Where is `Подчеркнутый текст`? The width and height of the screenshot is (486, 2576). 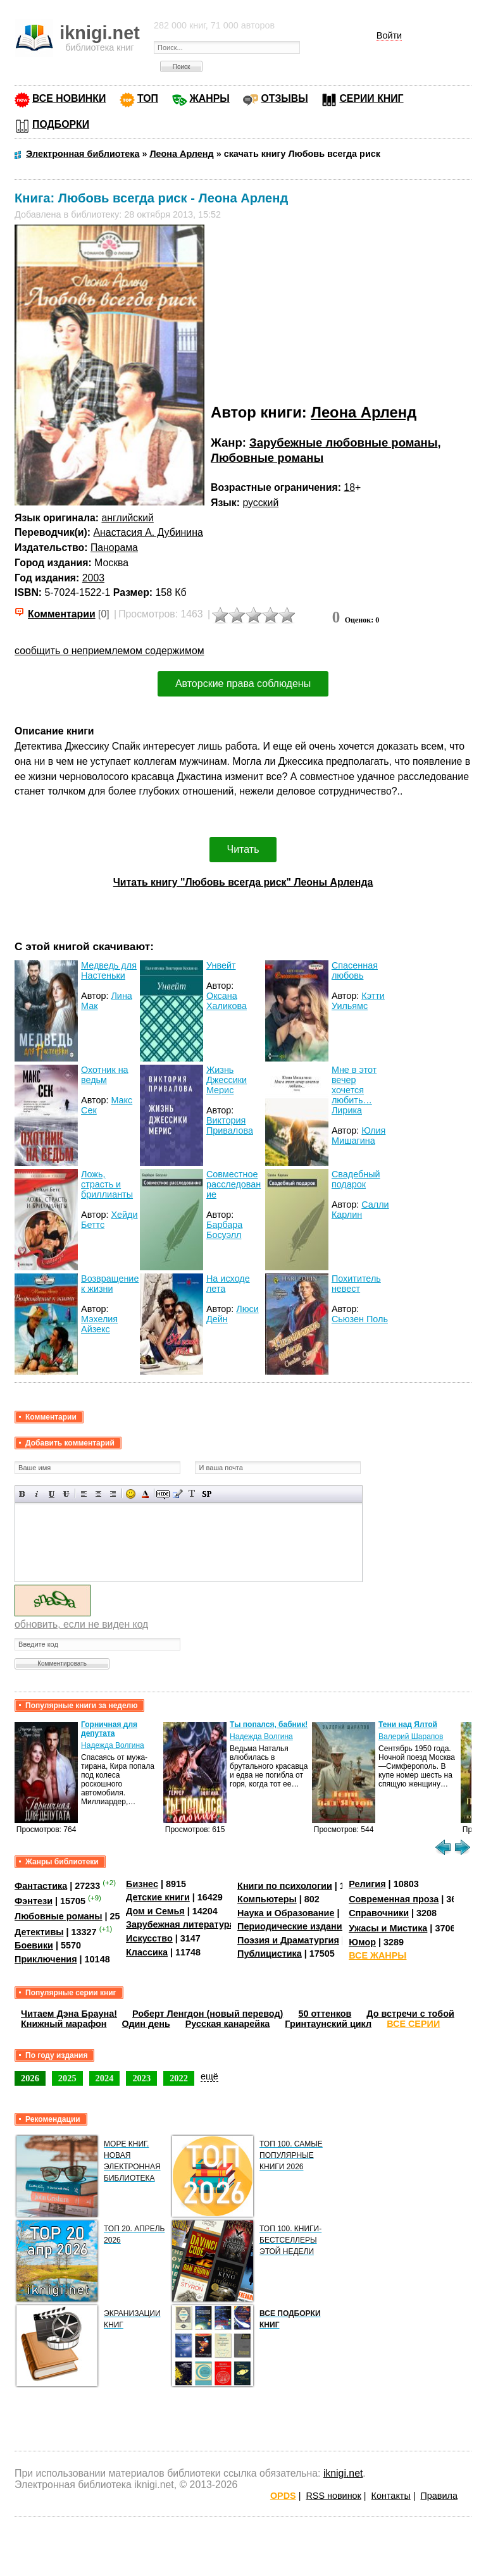 Подчеркнутый текст is located at coordinates (51, 1494).